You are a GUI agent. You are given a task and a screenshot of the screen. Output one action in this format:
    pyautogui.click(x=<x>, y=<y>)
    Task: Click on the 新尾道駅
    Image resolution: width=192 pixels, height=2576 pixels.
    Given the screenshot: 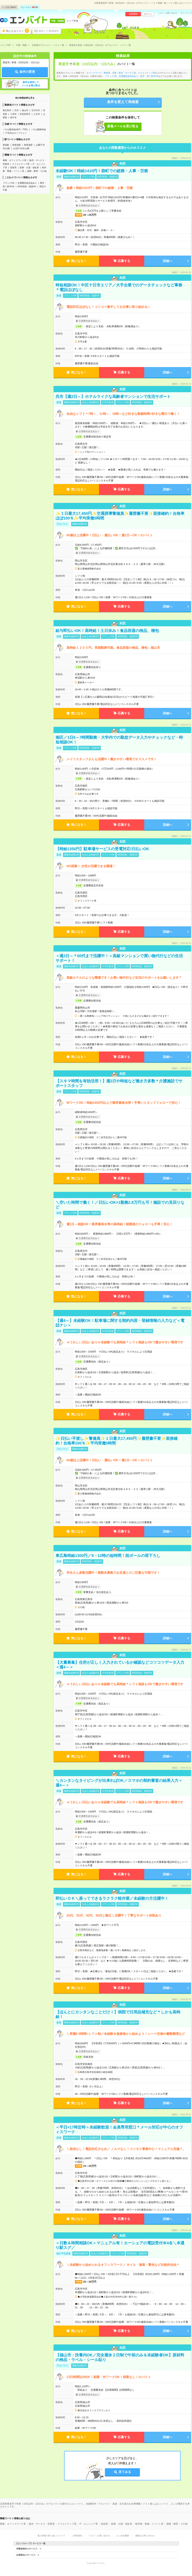 What is the action you would take?
    pyautogui.click(x=16, y=145)
    